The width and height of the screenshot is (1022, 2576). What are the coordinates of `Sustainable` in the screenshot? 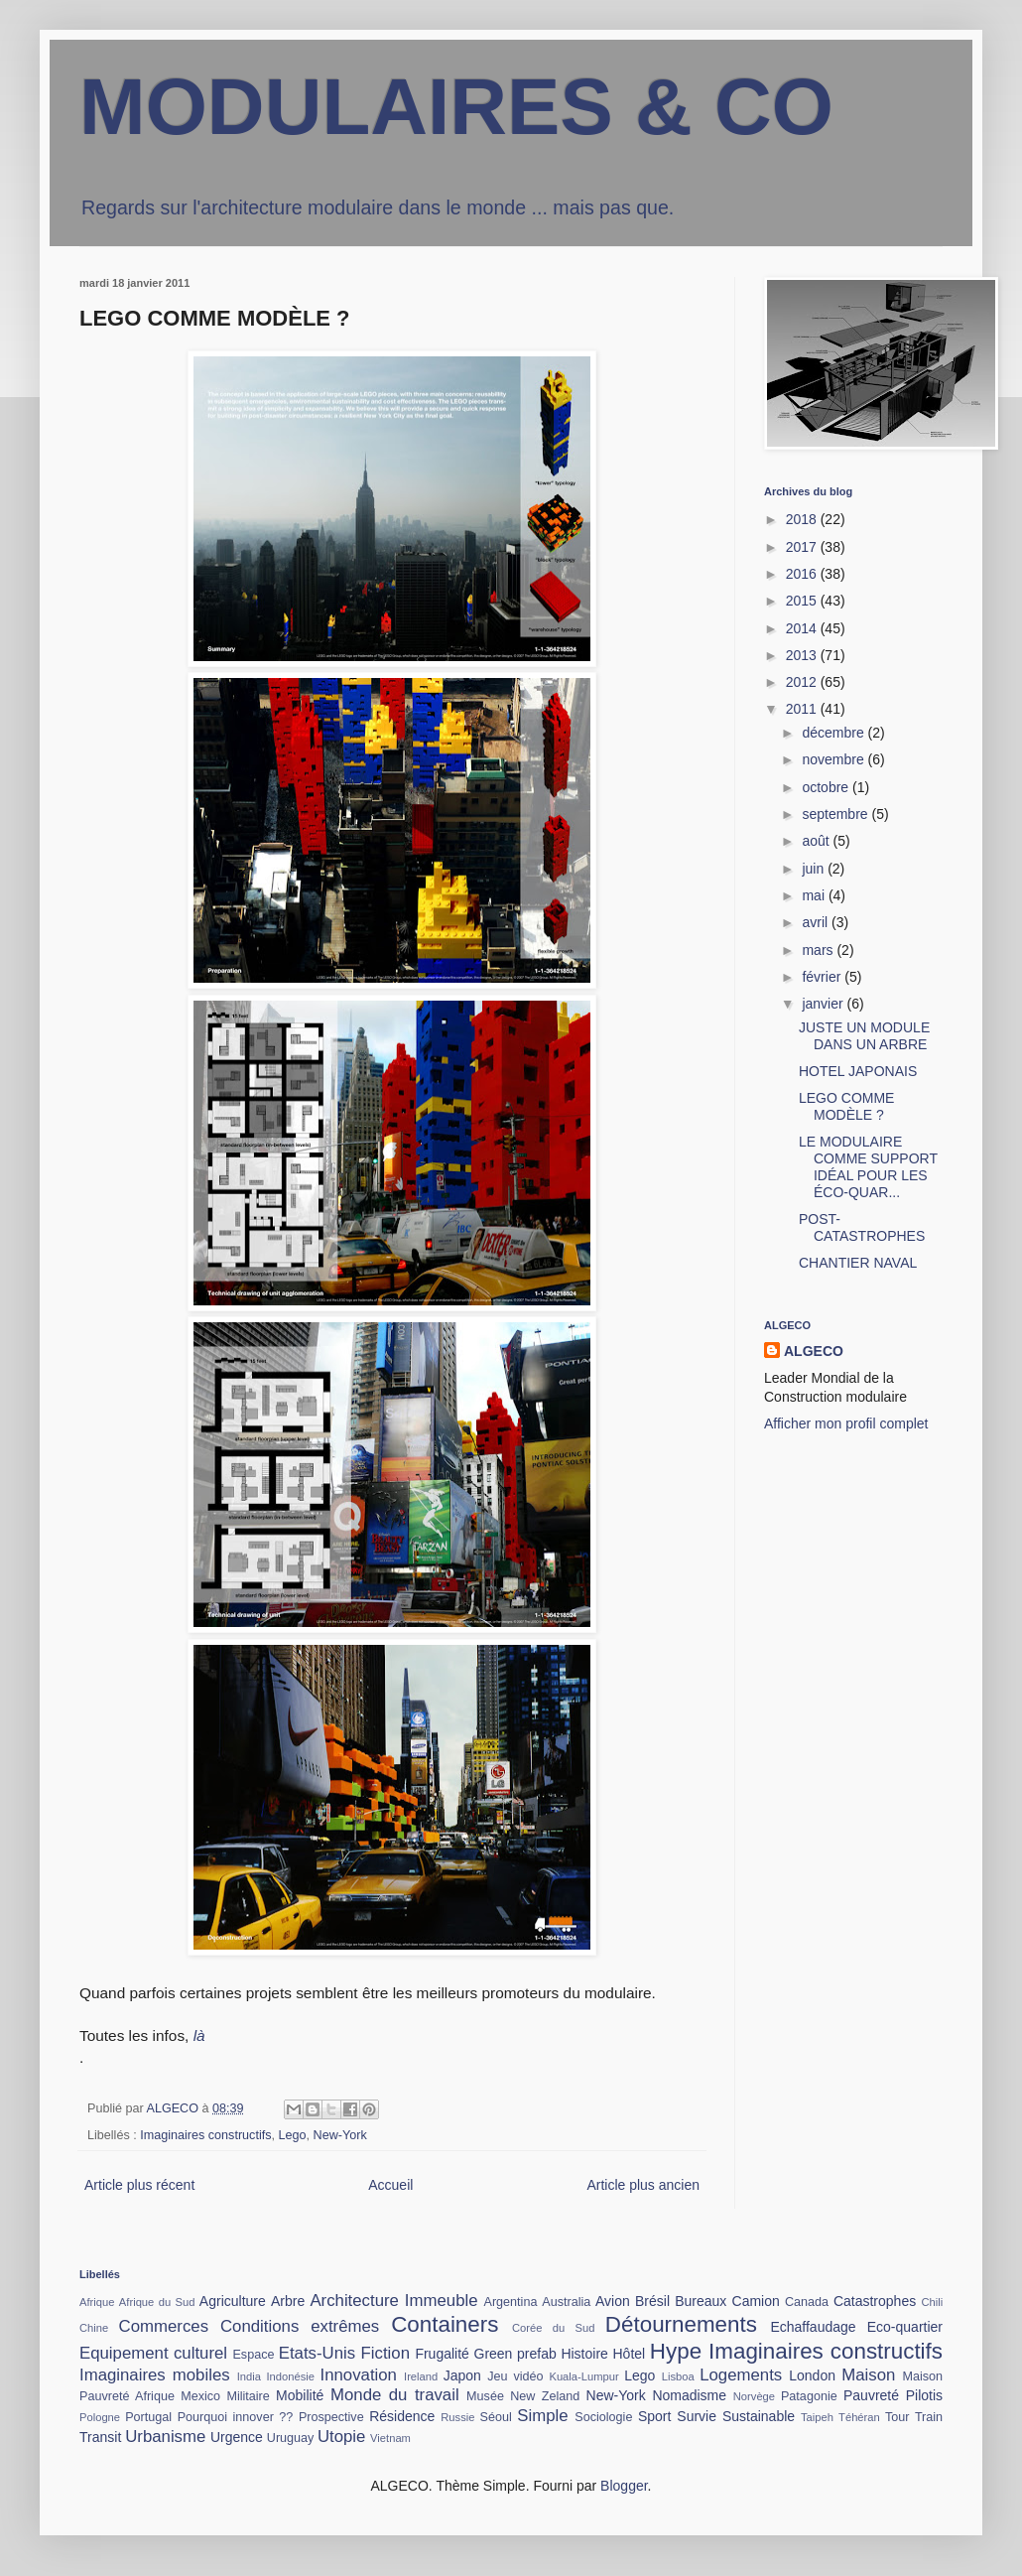 It's located at (758, 2416).